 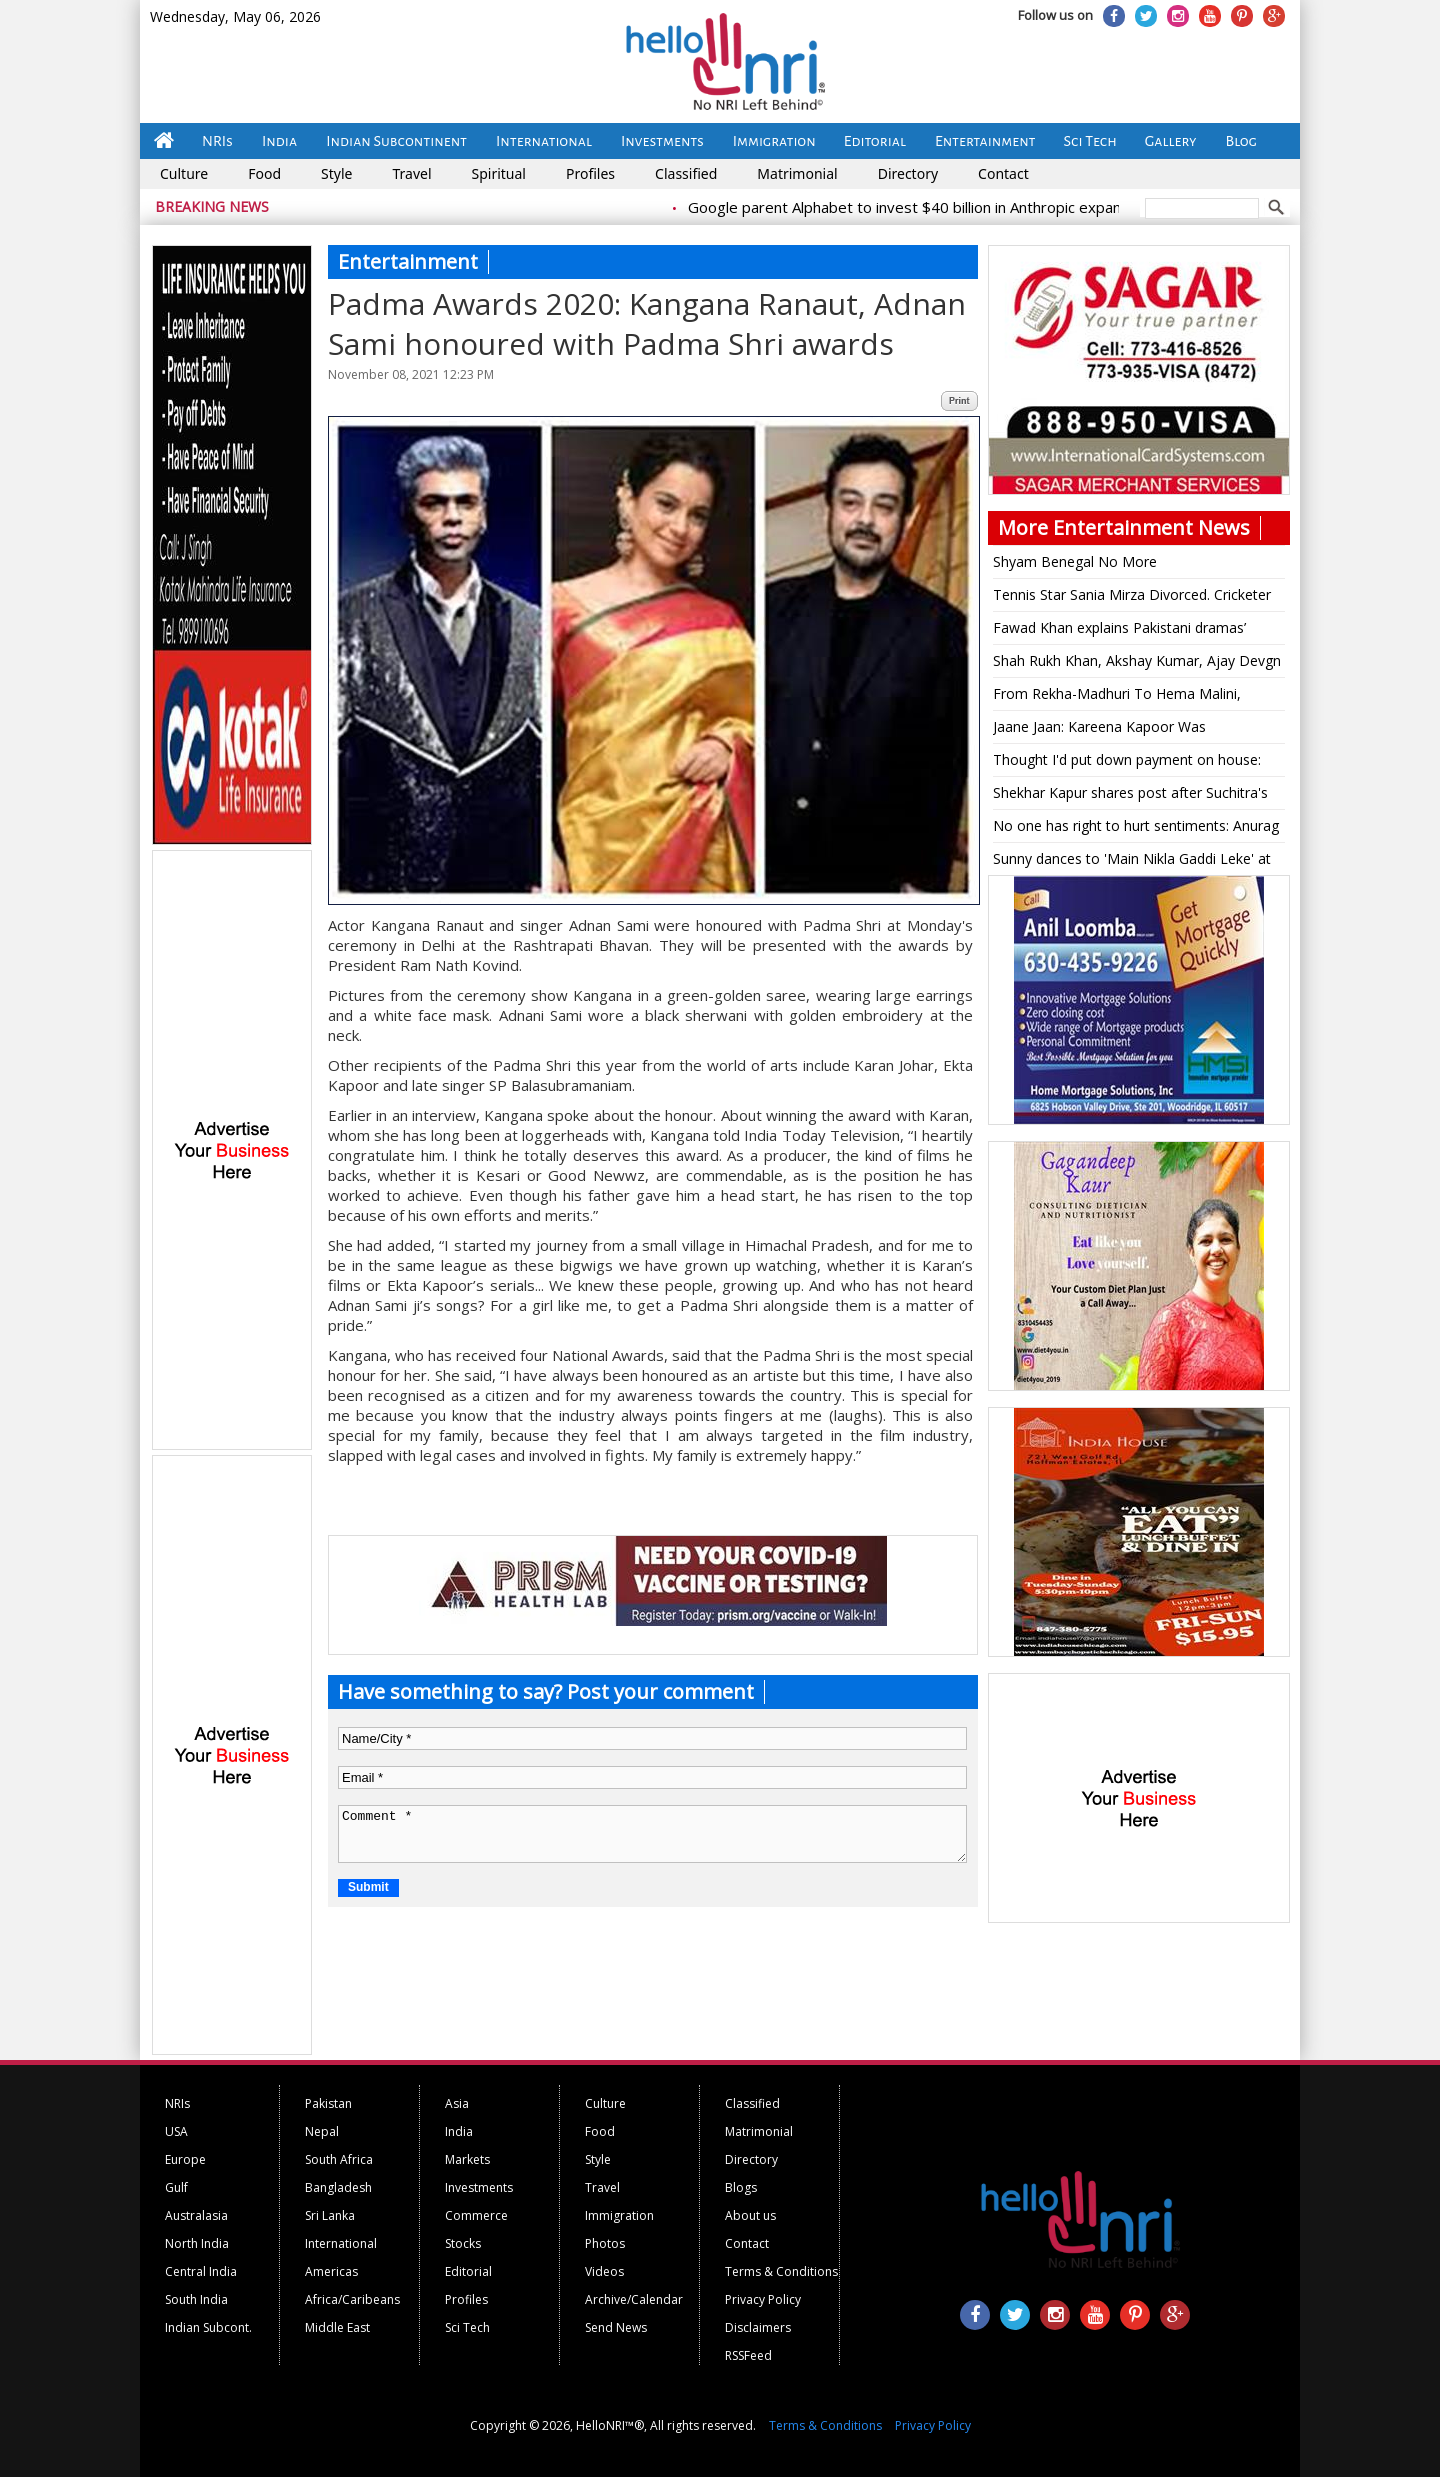 I want to click on Archive/Calendar, so click(x=634, y=2299).